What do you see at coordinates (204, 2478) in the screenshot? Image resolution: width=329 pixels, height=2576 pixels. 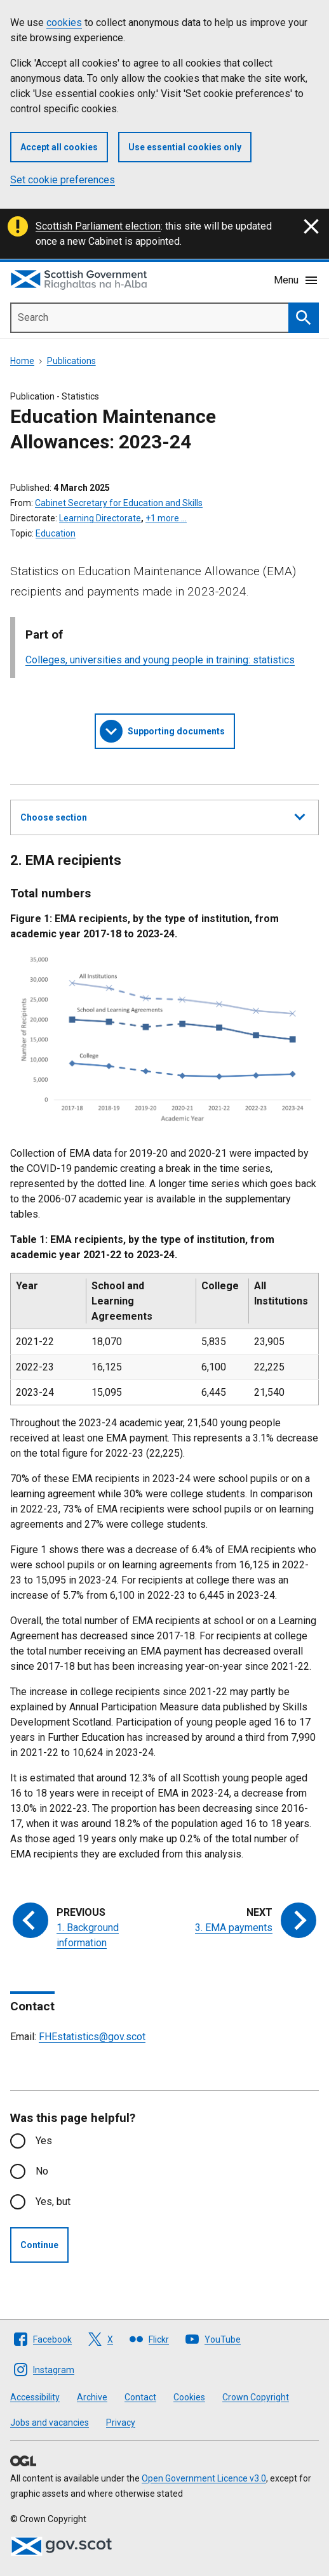 I see `Open Government Licence v3.0` at bounding box center [204, 2478].